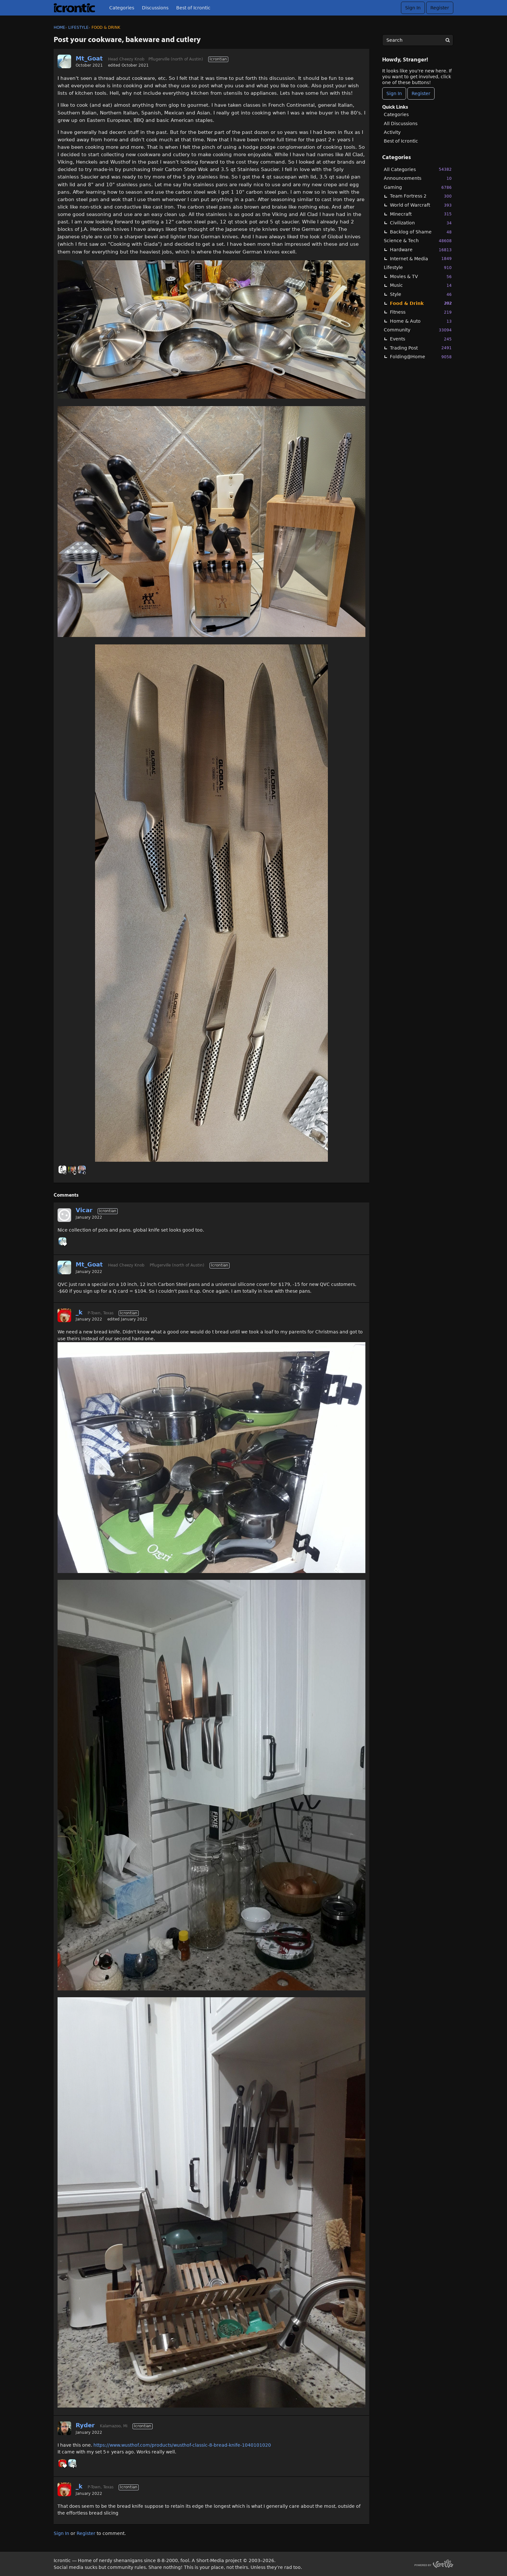  Describe the element at coordinates (155, 7) in the screenshot. I see `Discussions` at that location.